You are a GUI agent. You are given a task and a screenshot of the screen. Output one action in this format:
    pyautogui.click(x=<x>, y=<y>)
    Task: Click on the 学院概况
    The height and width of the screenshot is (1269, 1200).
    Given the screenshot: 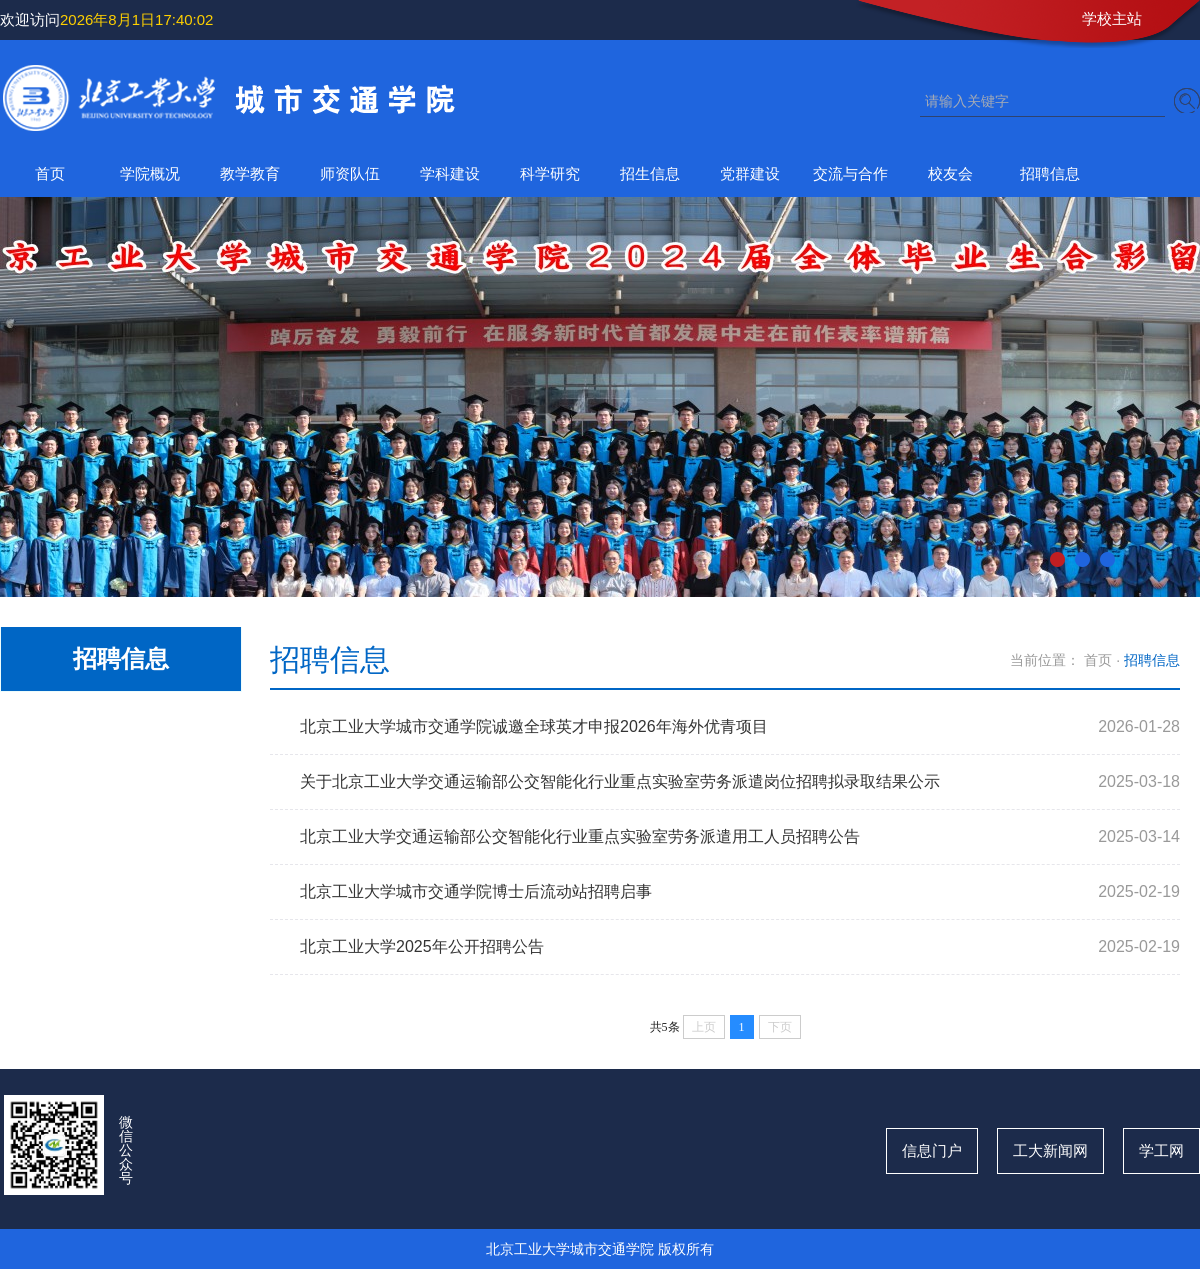 What is the action you would take?
    pyautogui.click(x=150, y=173)
    